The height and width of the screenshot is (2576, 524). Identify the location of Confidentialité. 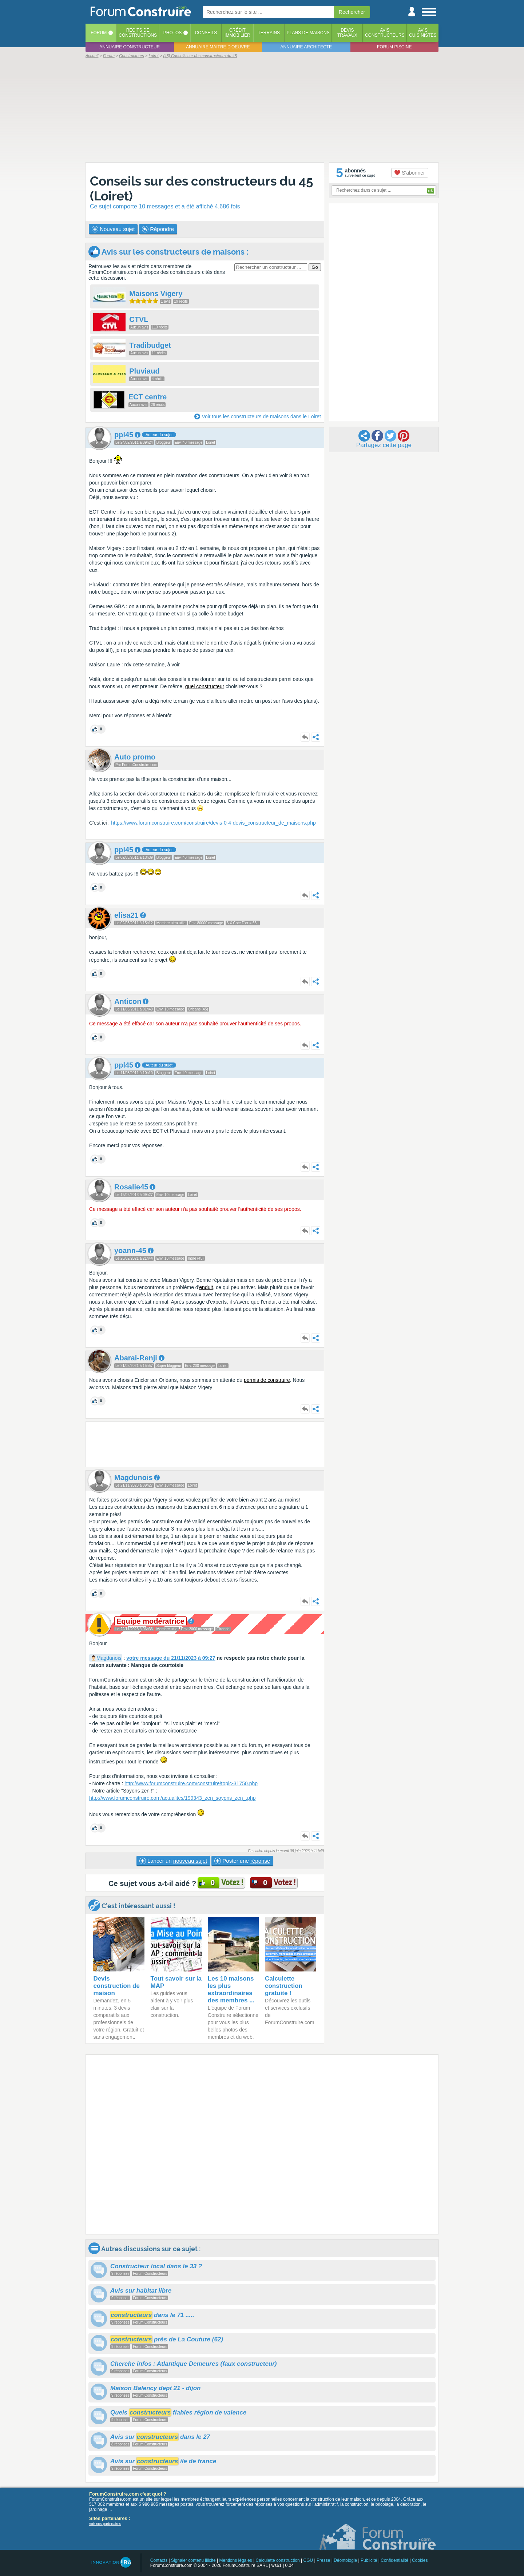
(394, 2560).